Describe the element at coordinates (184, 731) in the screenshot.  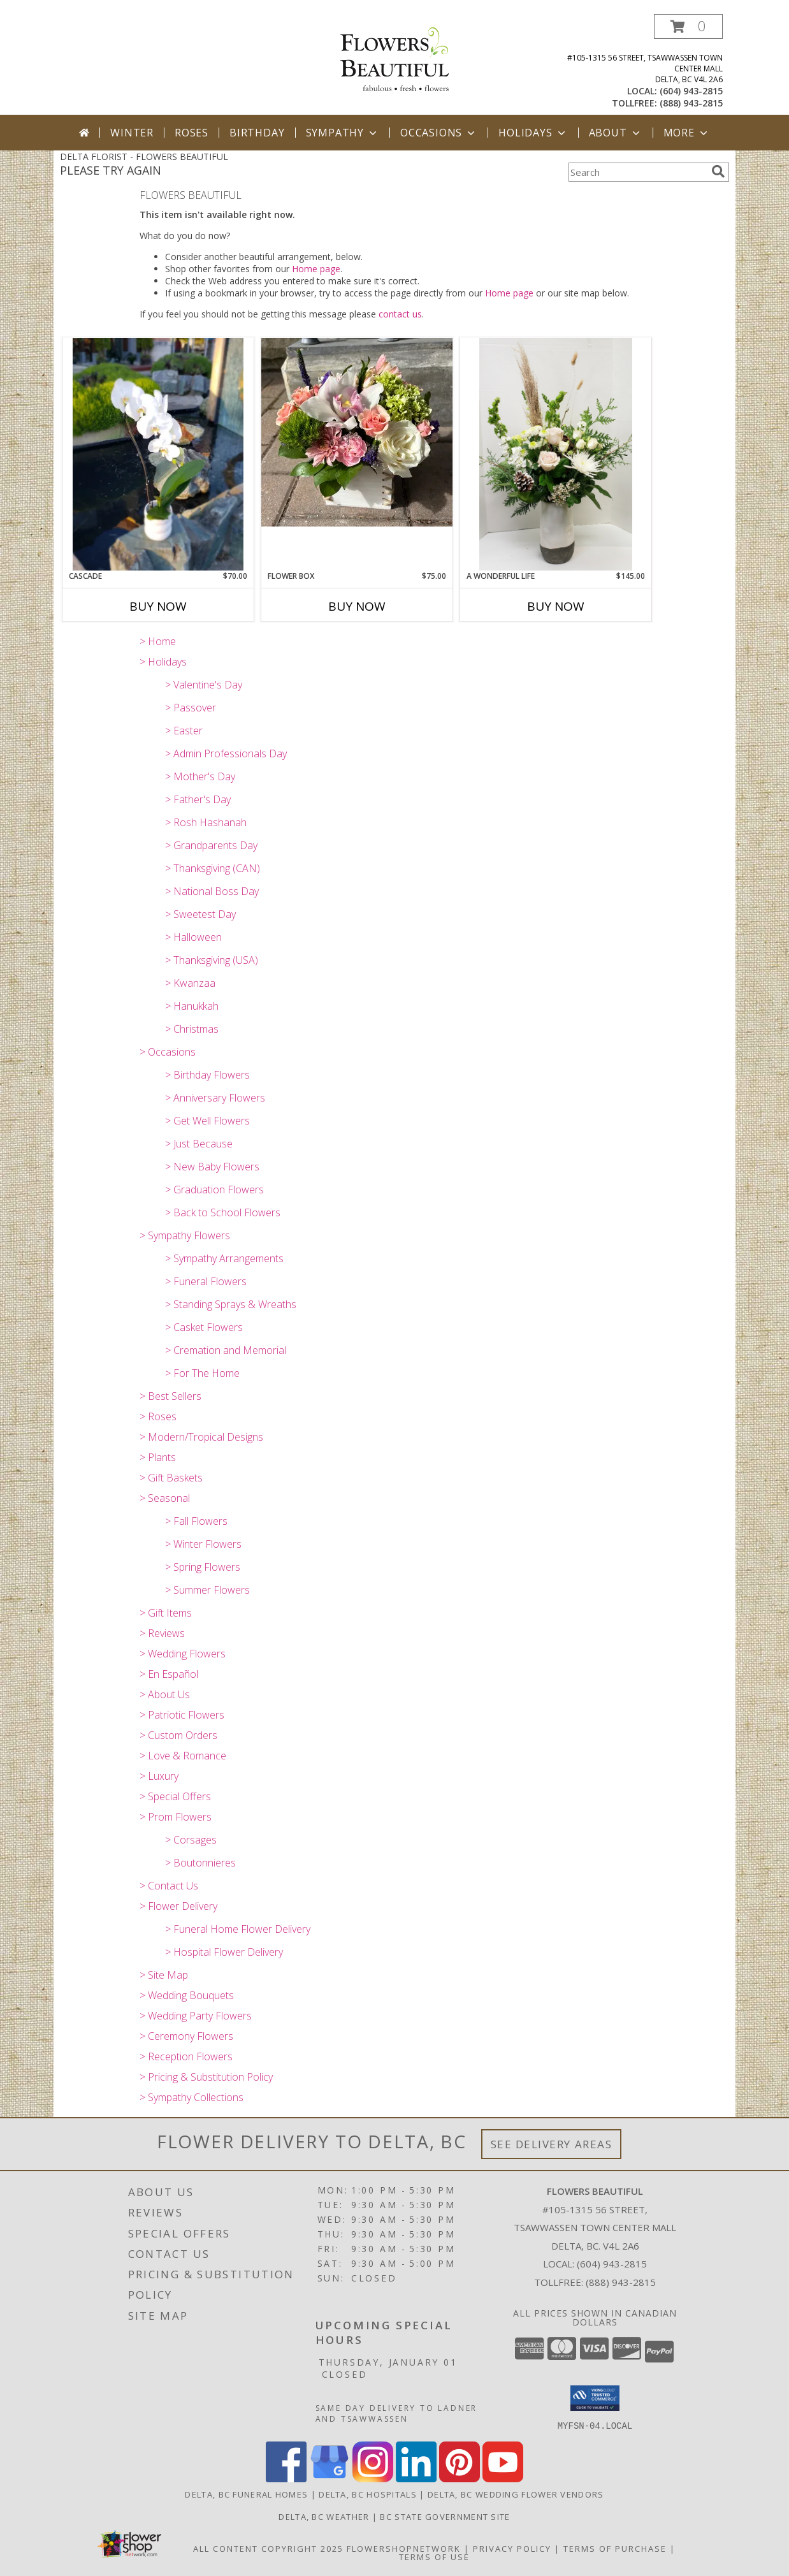
I see `> Easter` at that location.